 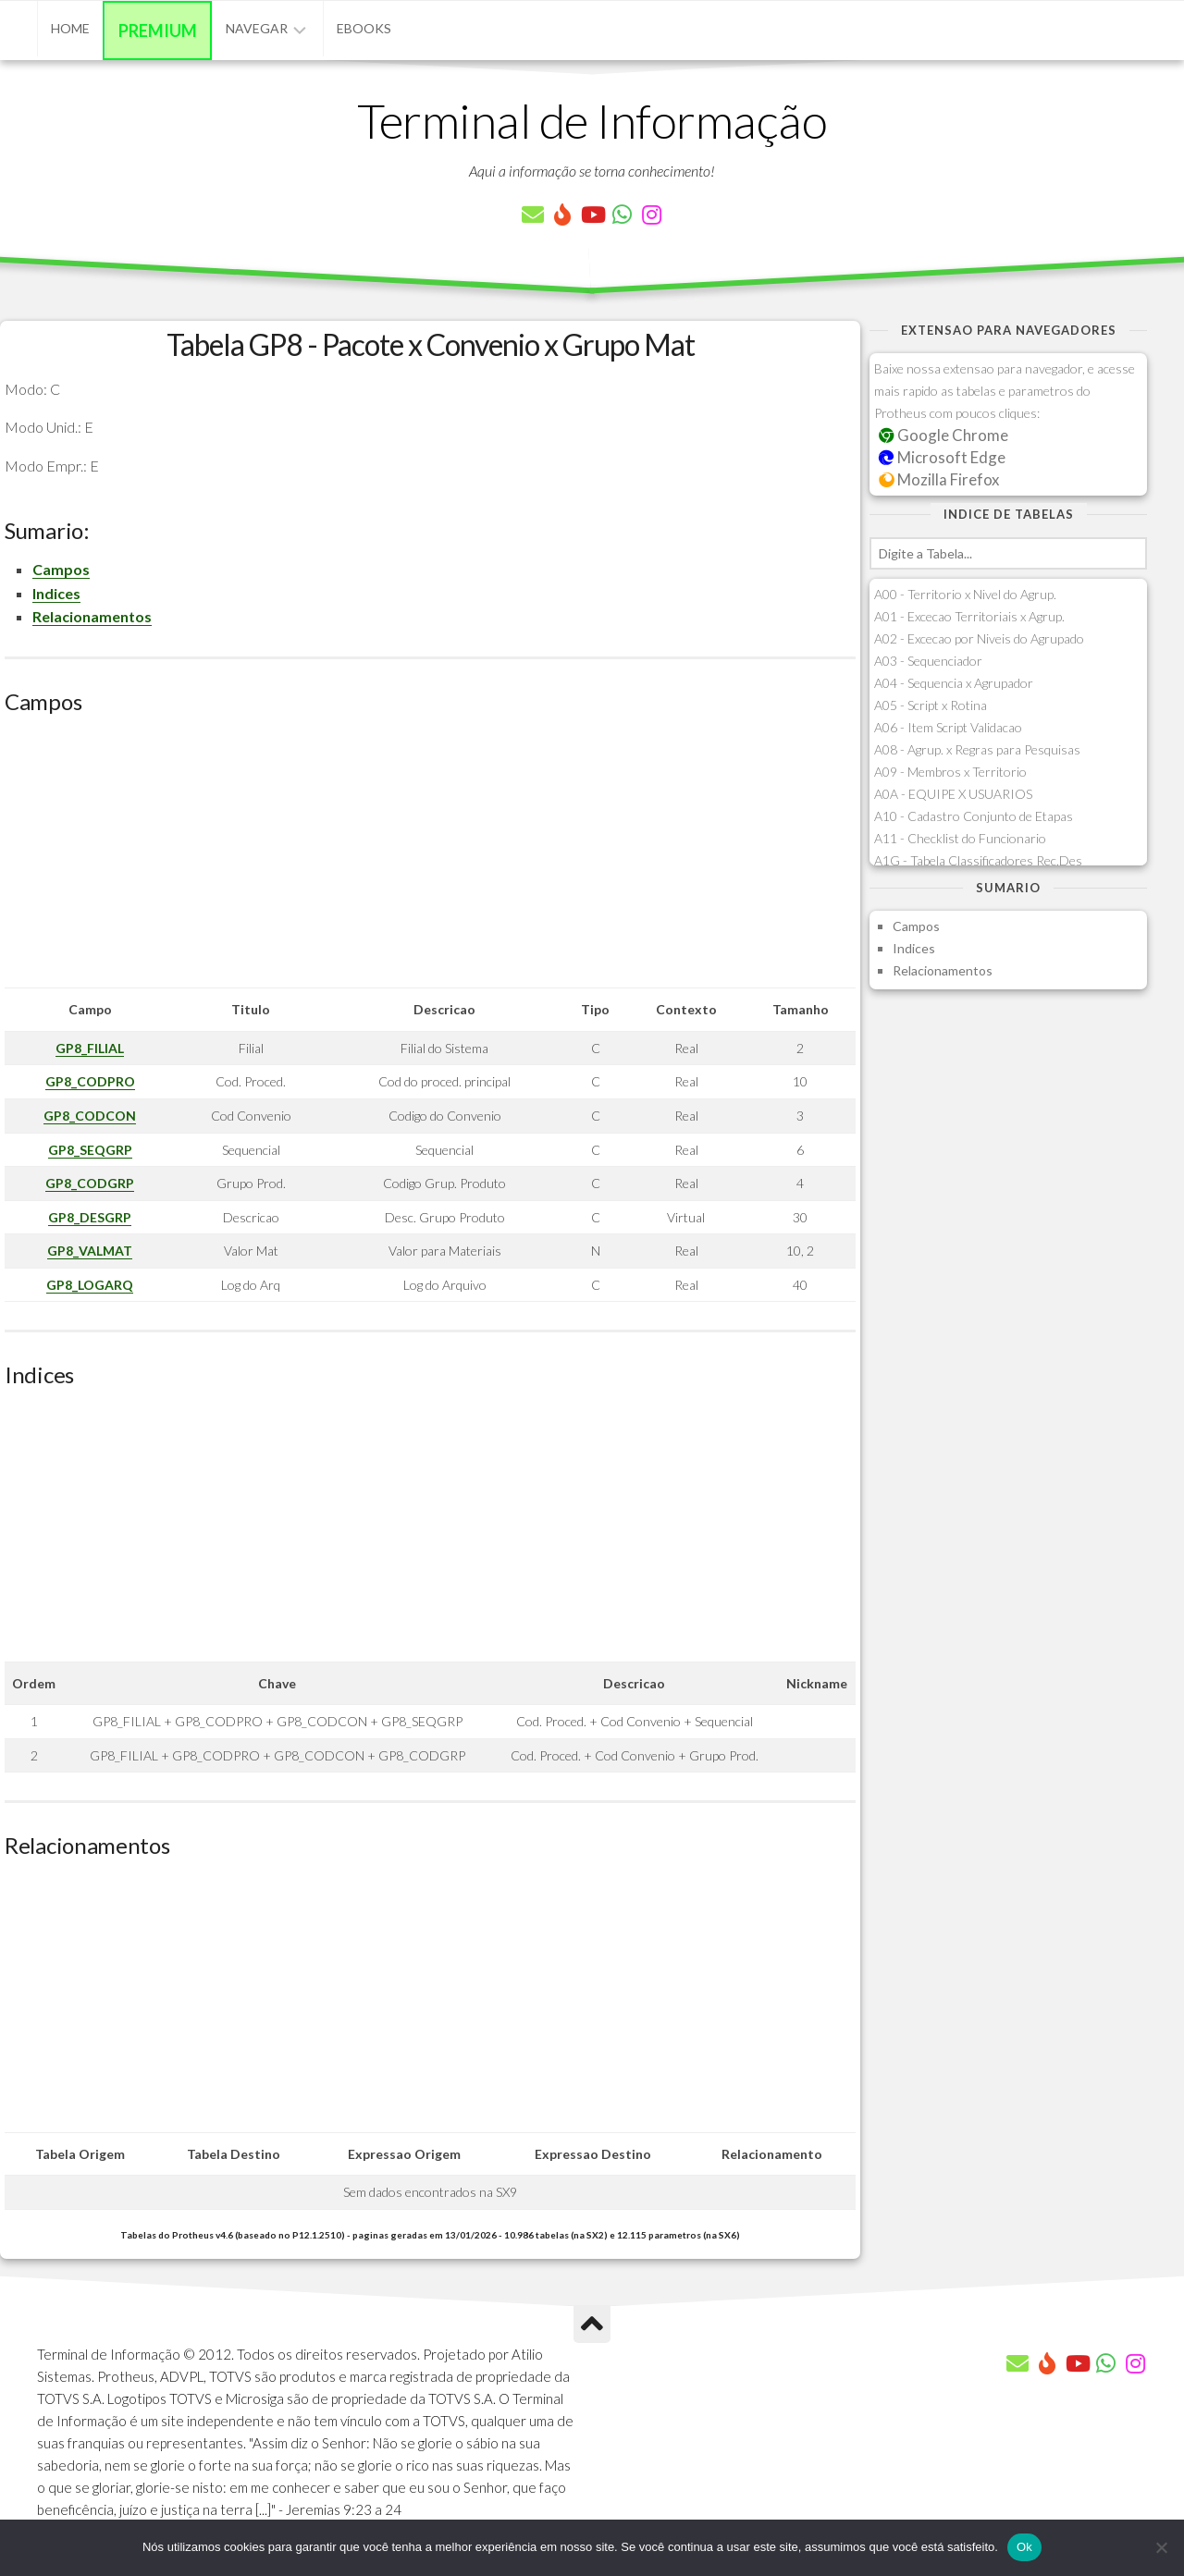 I want to click on A06 - Item Script Validacao, so click(x=948, y=727).